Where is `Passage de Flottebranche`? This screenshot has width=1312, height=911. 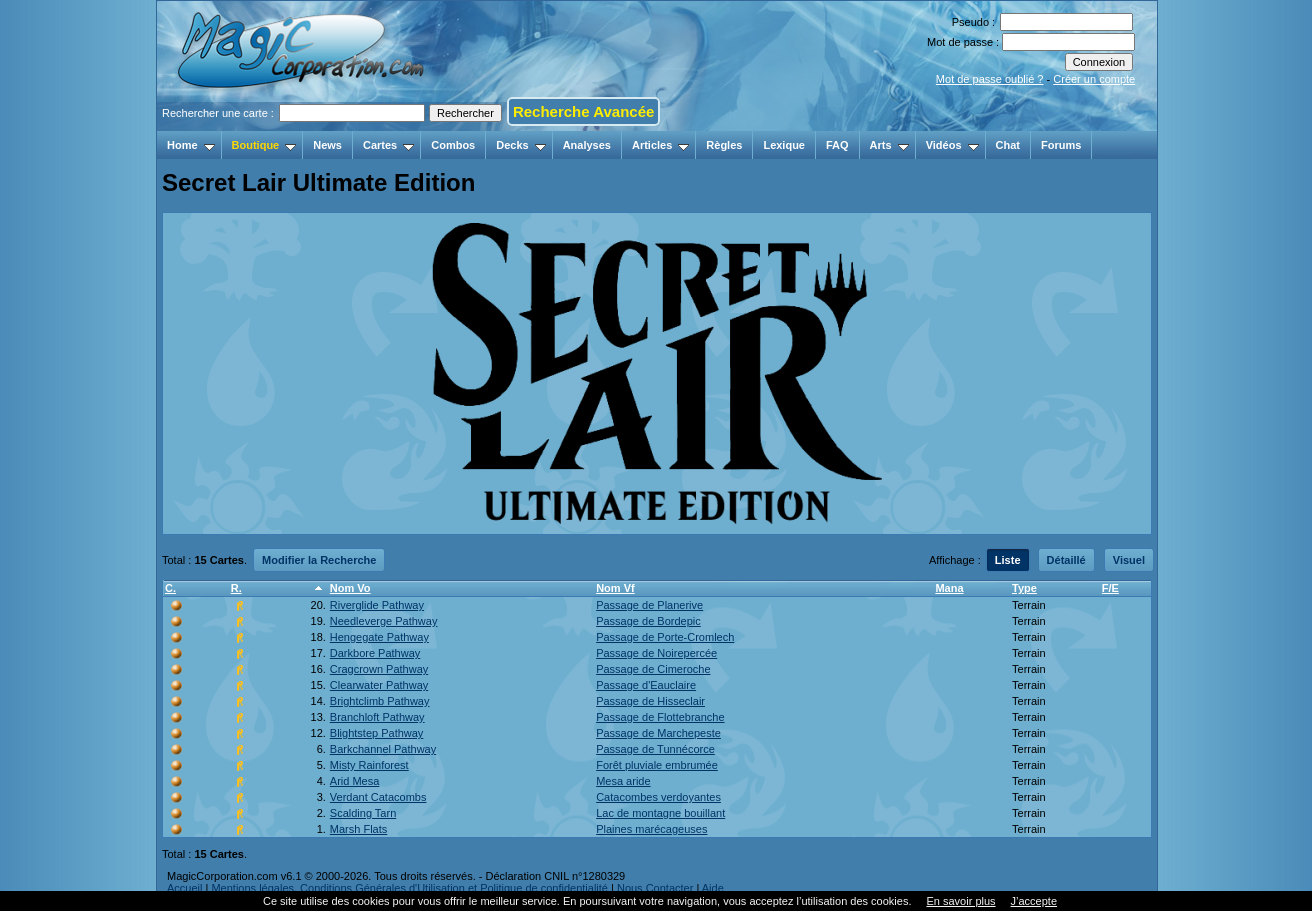 Passage de Flottebranche is located at coordinates (660, 717).